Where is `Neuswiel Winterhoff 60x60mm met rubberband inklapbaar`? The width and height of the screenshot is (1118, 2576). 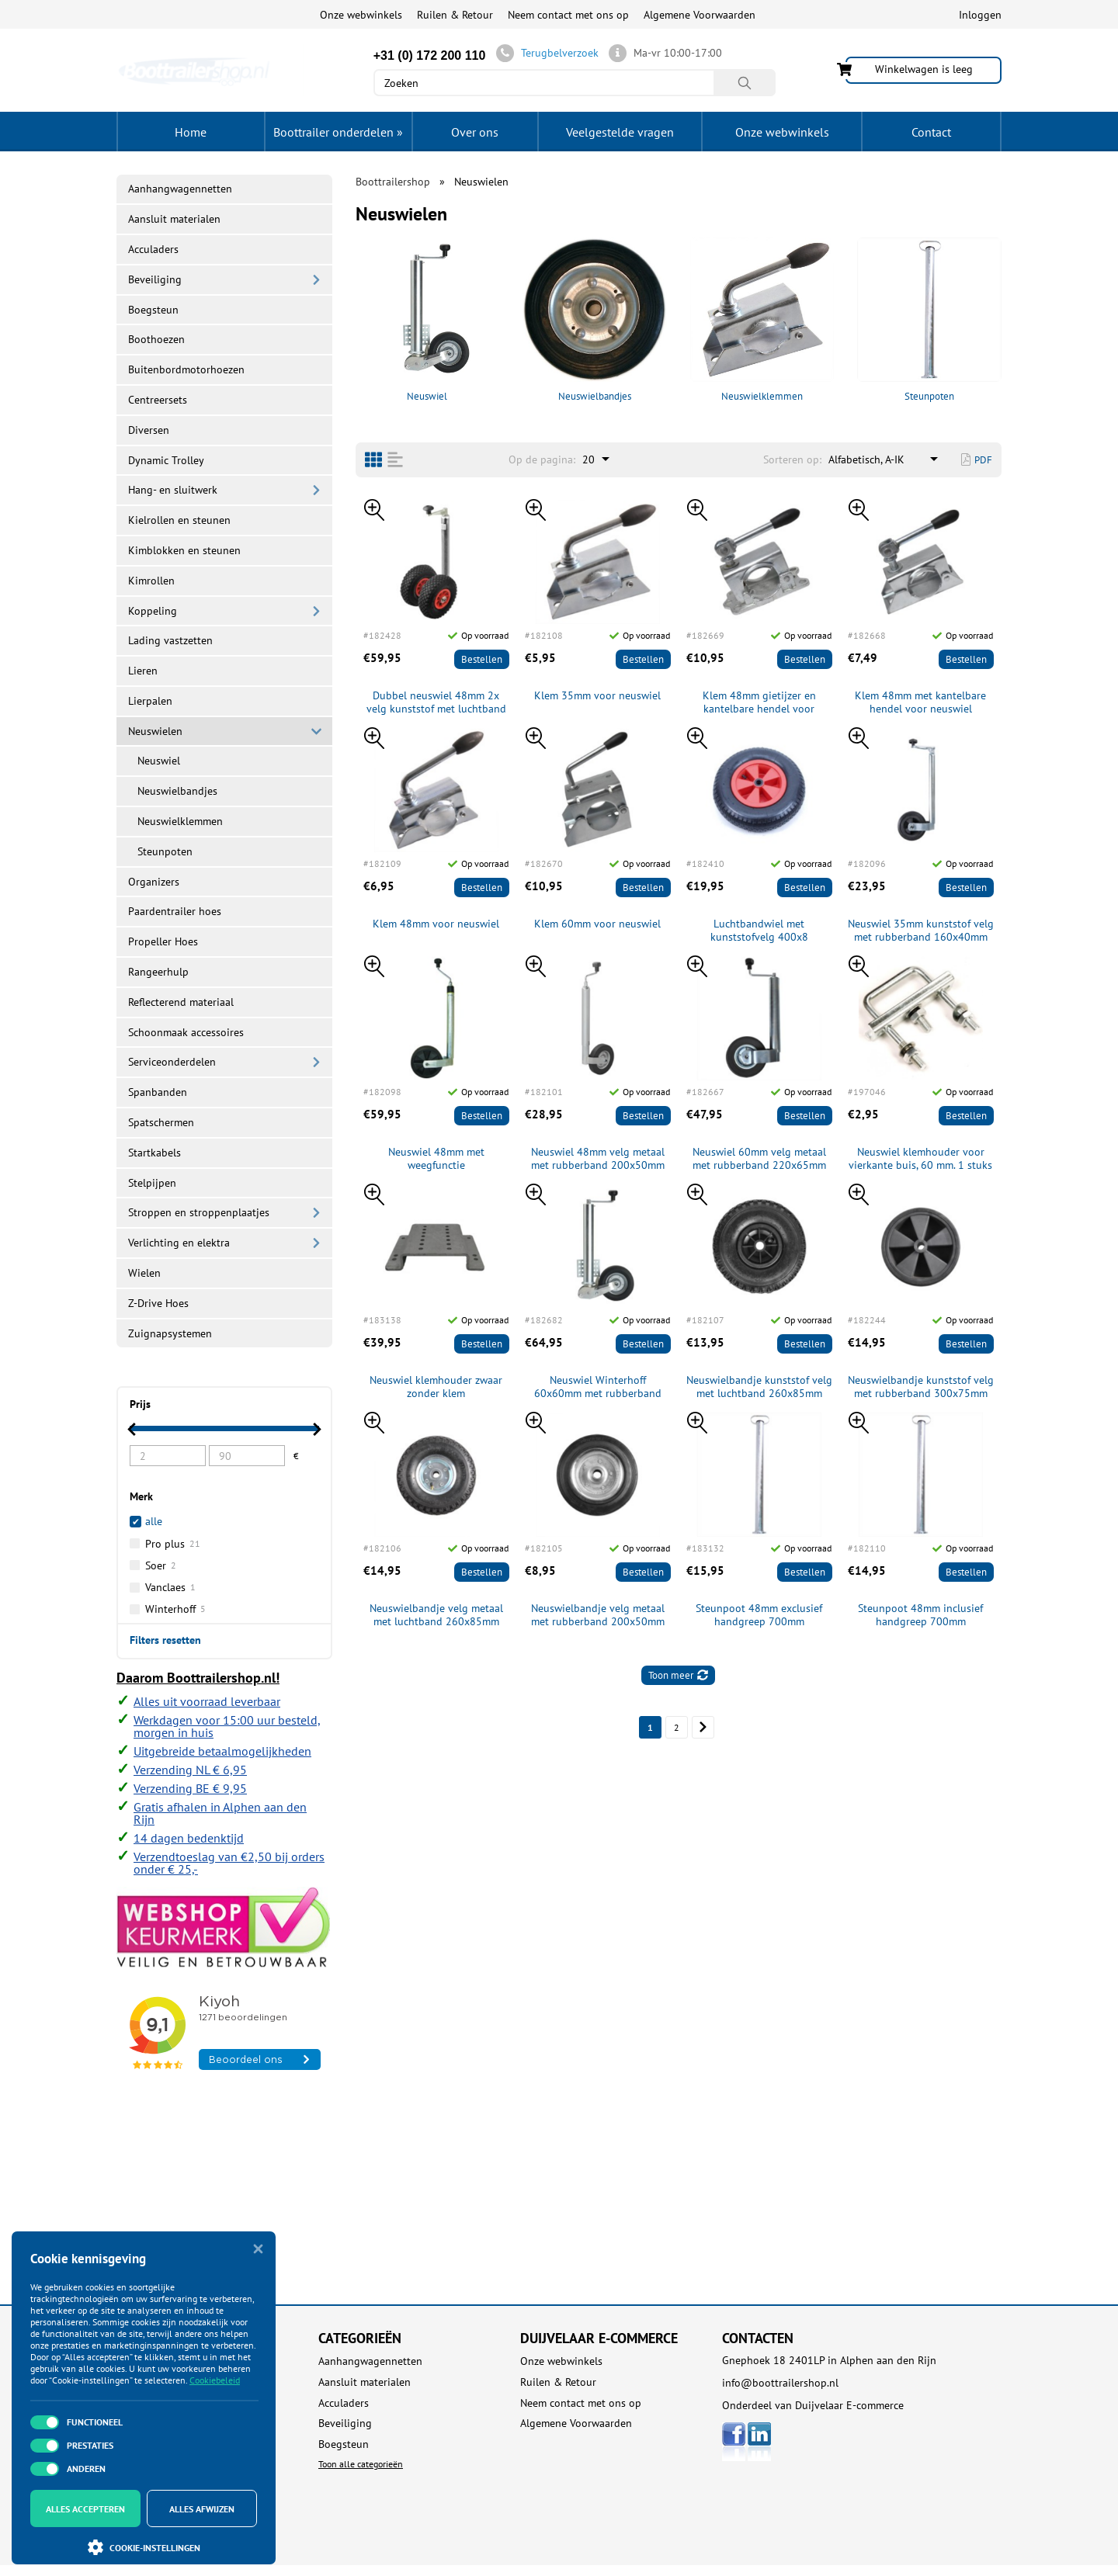
Neuswiel Winterhoff 60x60mm met rubberband inklapbaar is located at coordinates (597, 1387).